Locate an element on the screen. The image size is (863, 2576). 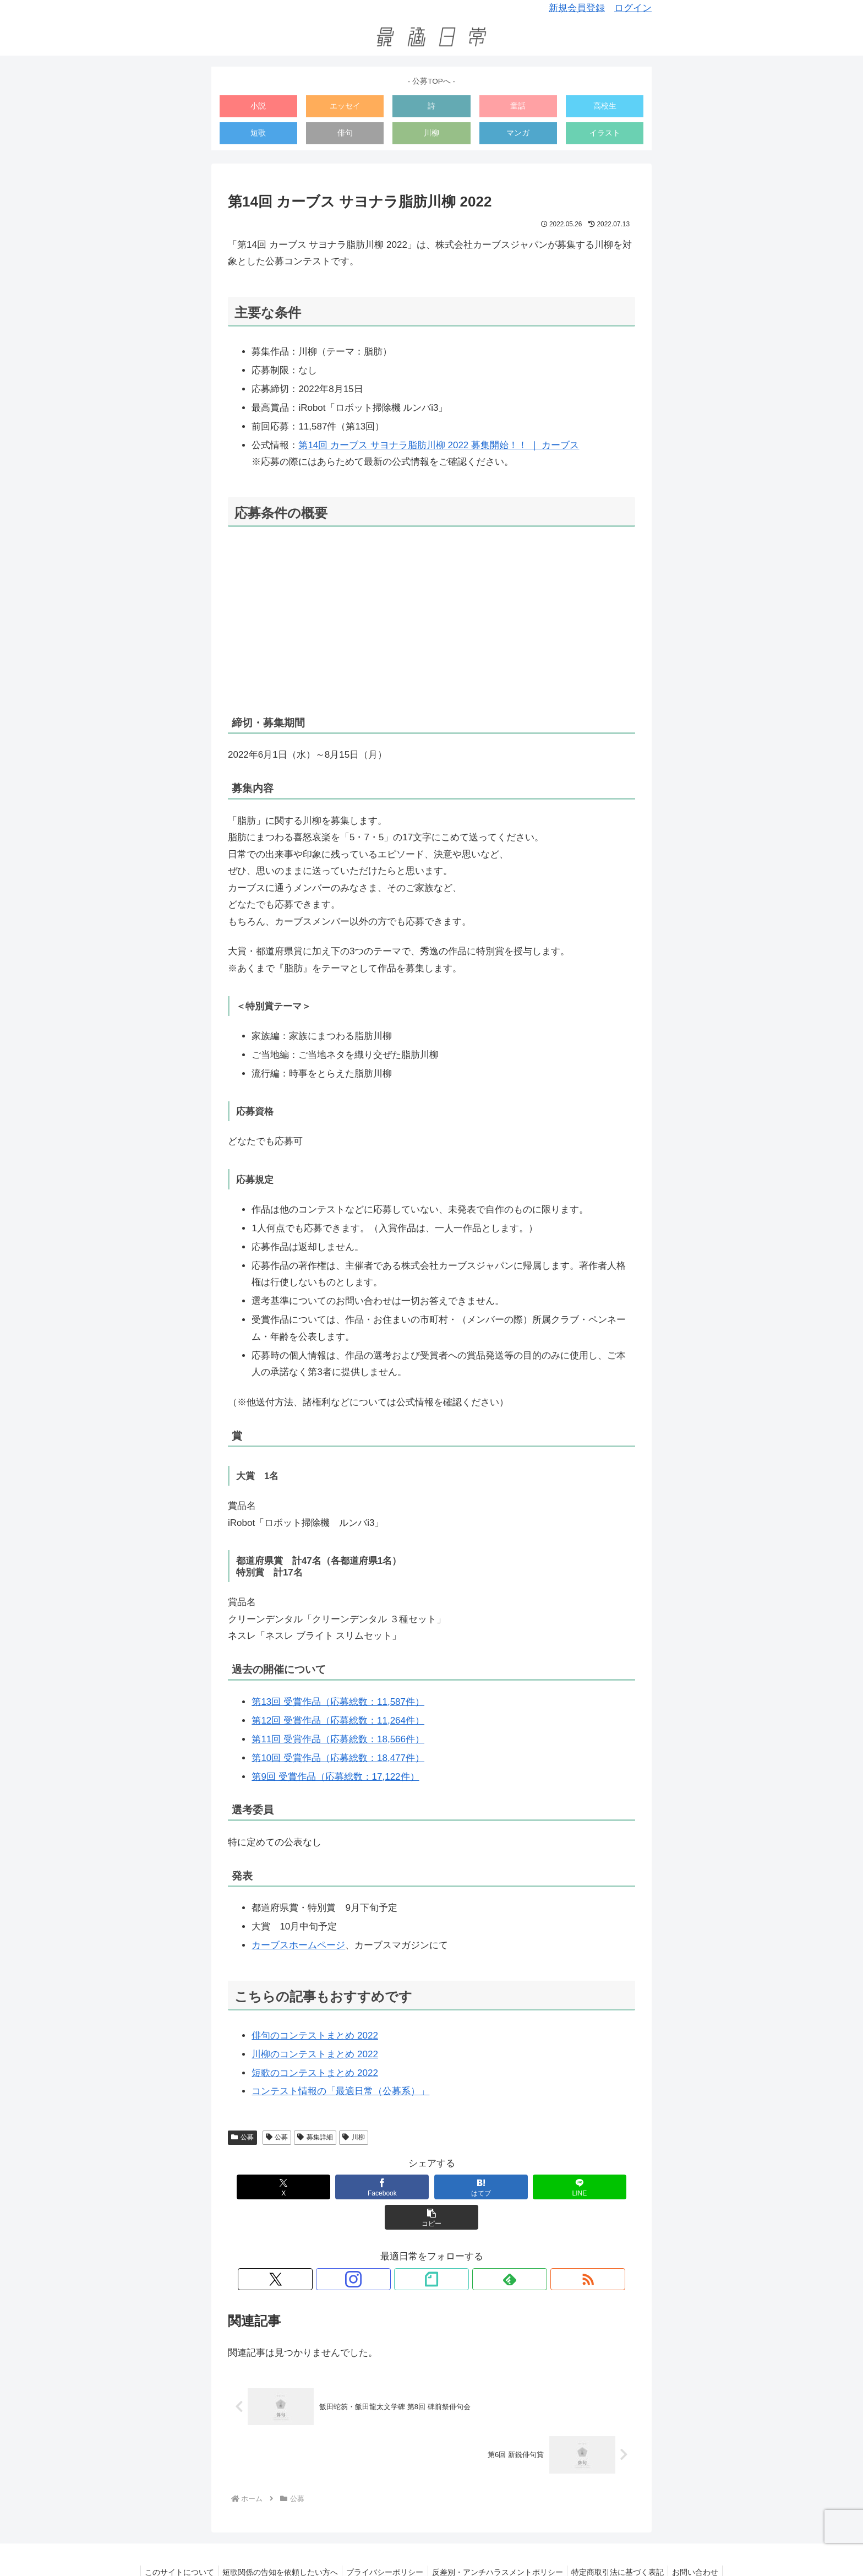
[button] is located at coordinates (596, 2187).